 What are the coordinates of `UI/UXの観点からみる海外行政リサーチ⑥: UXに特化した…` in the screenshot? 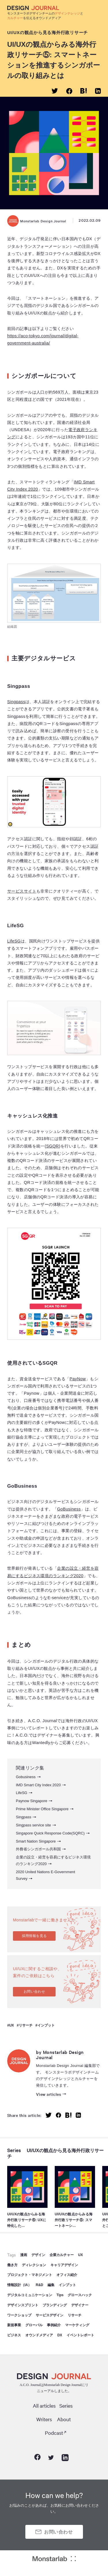 It's located at (26, 2220).